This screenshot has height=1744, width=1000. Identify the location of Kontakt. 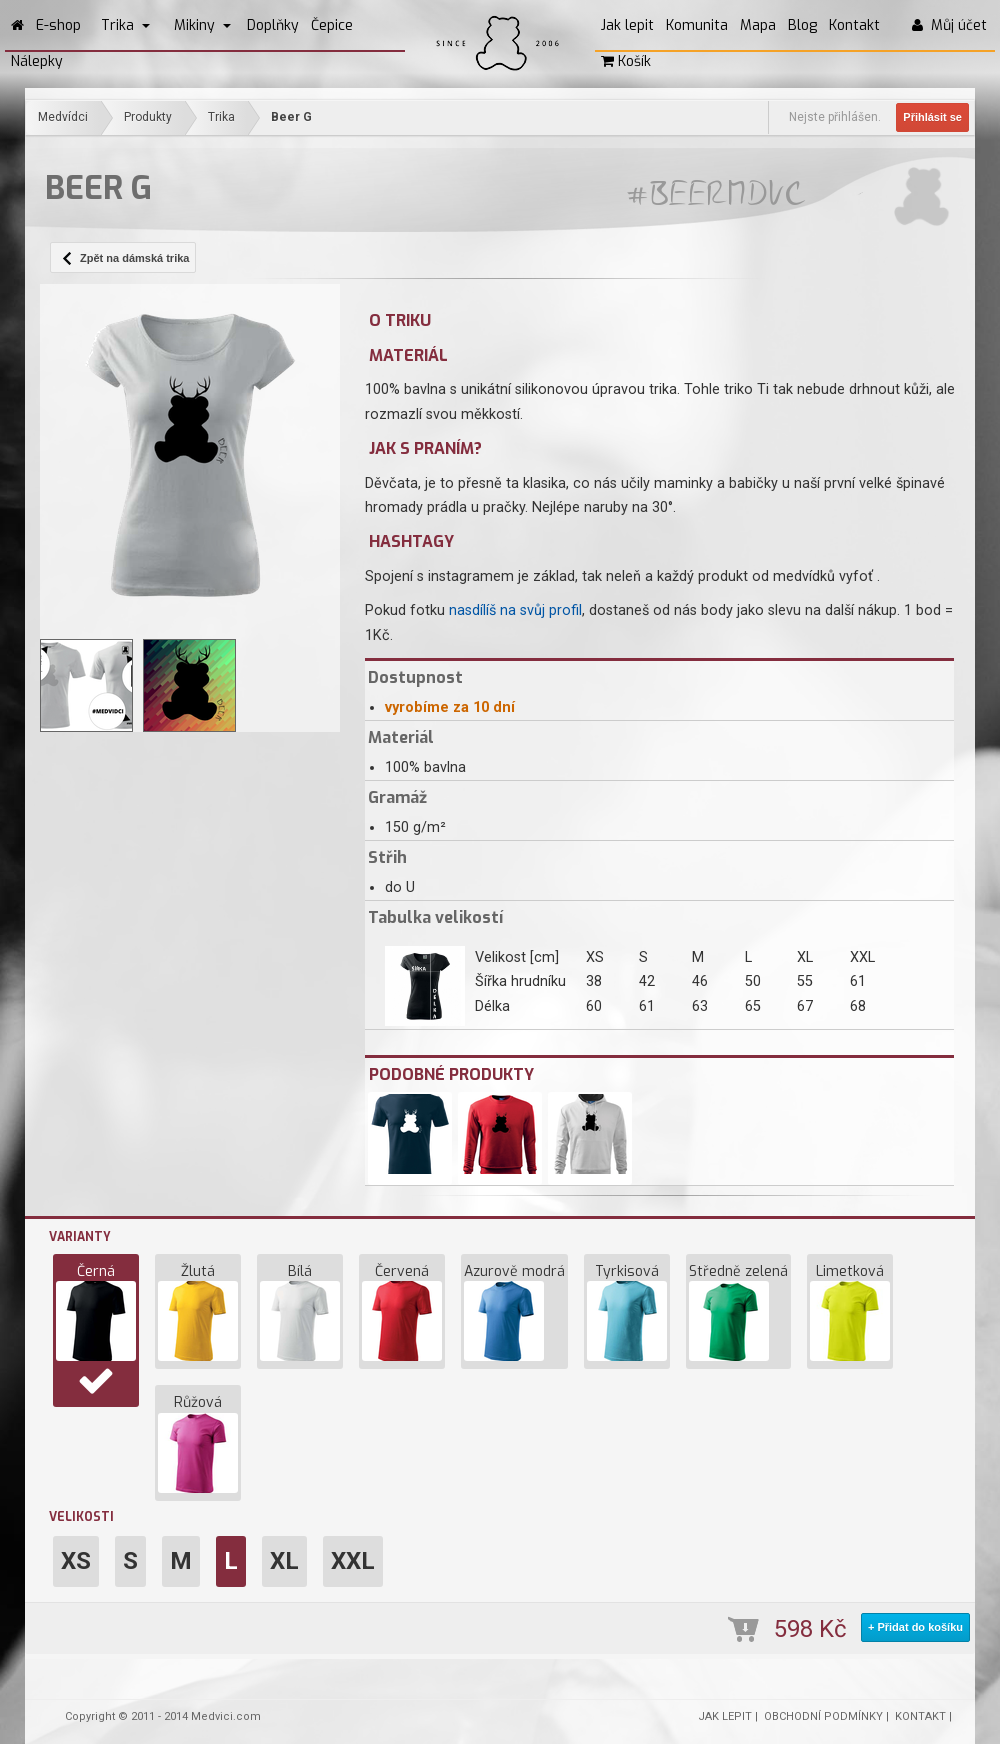
(854, 25).